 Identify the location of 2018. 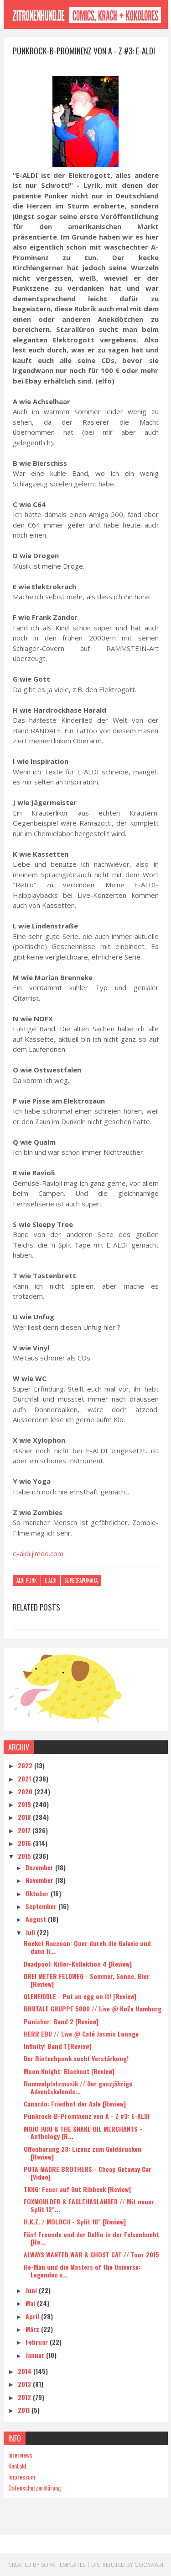
(25, 1817).